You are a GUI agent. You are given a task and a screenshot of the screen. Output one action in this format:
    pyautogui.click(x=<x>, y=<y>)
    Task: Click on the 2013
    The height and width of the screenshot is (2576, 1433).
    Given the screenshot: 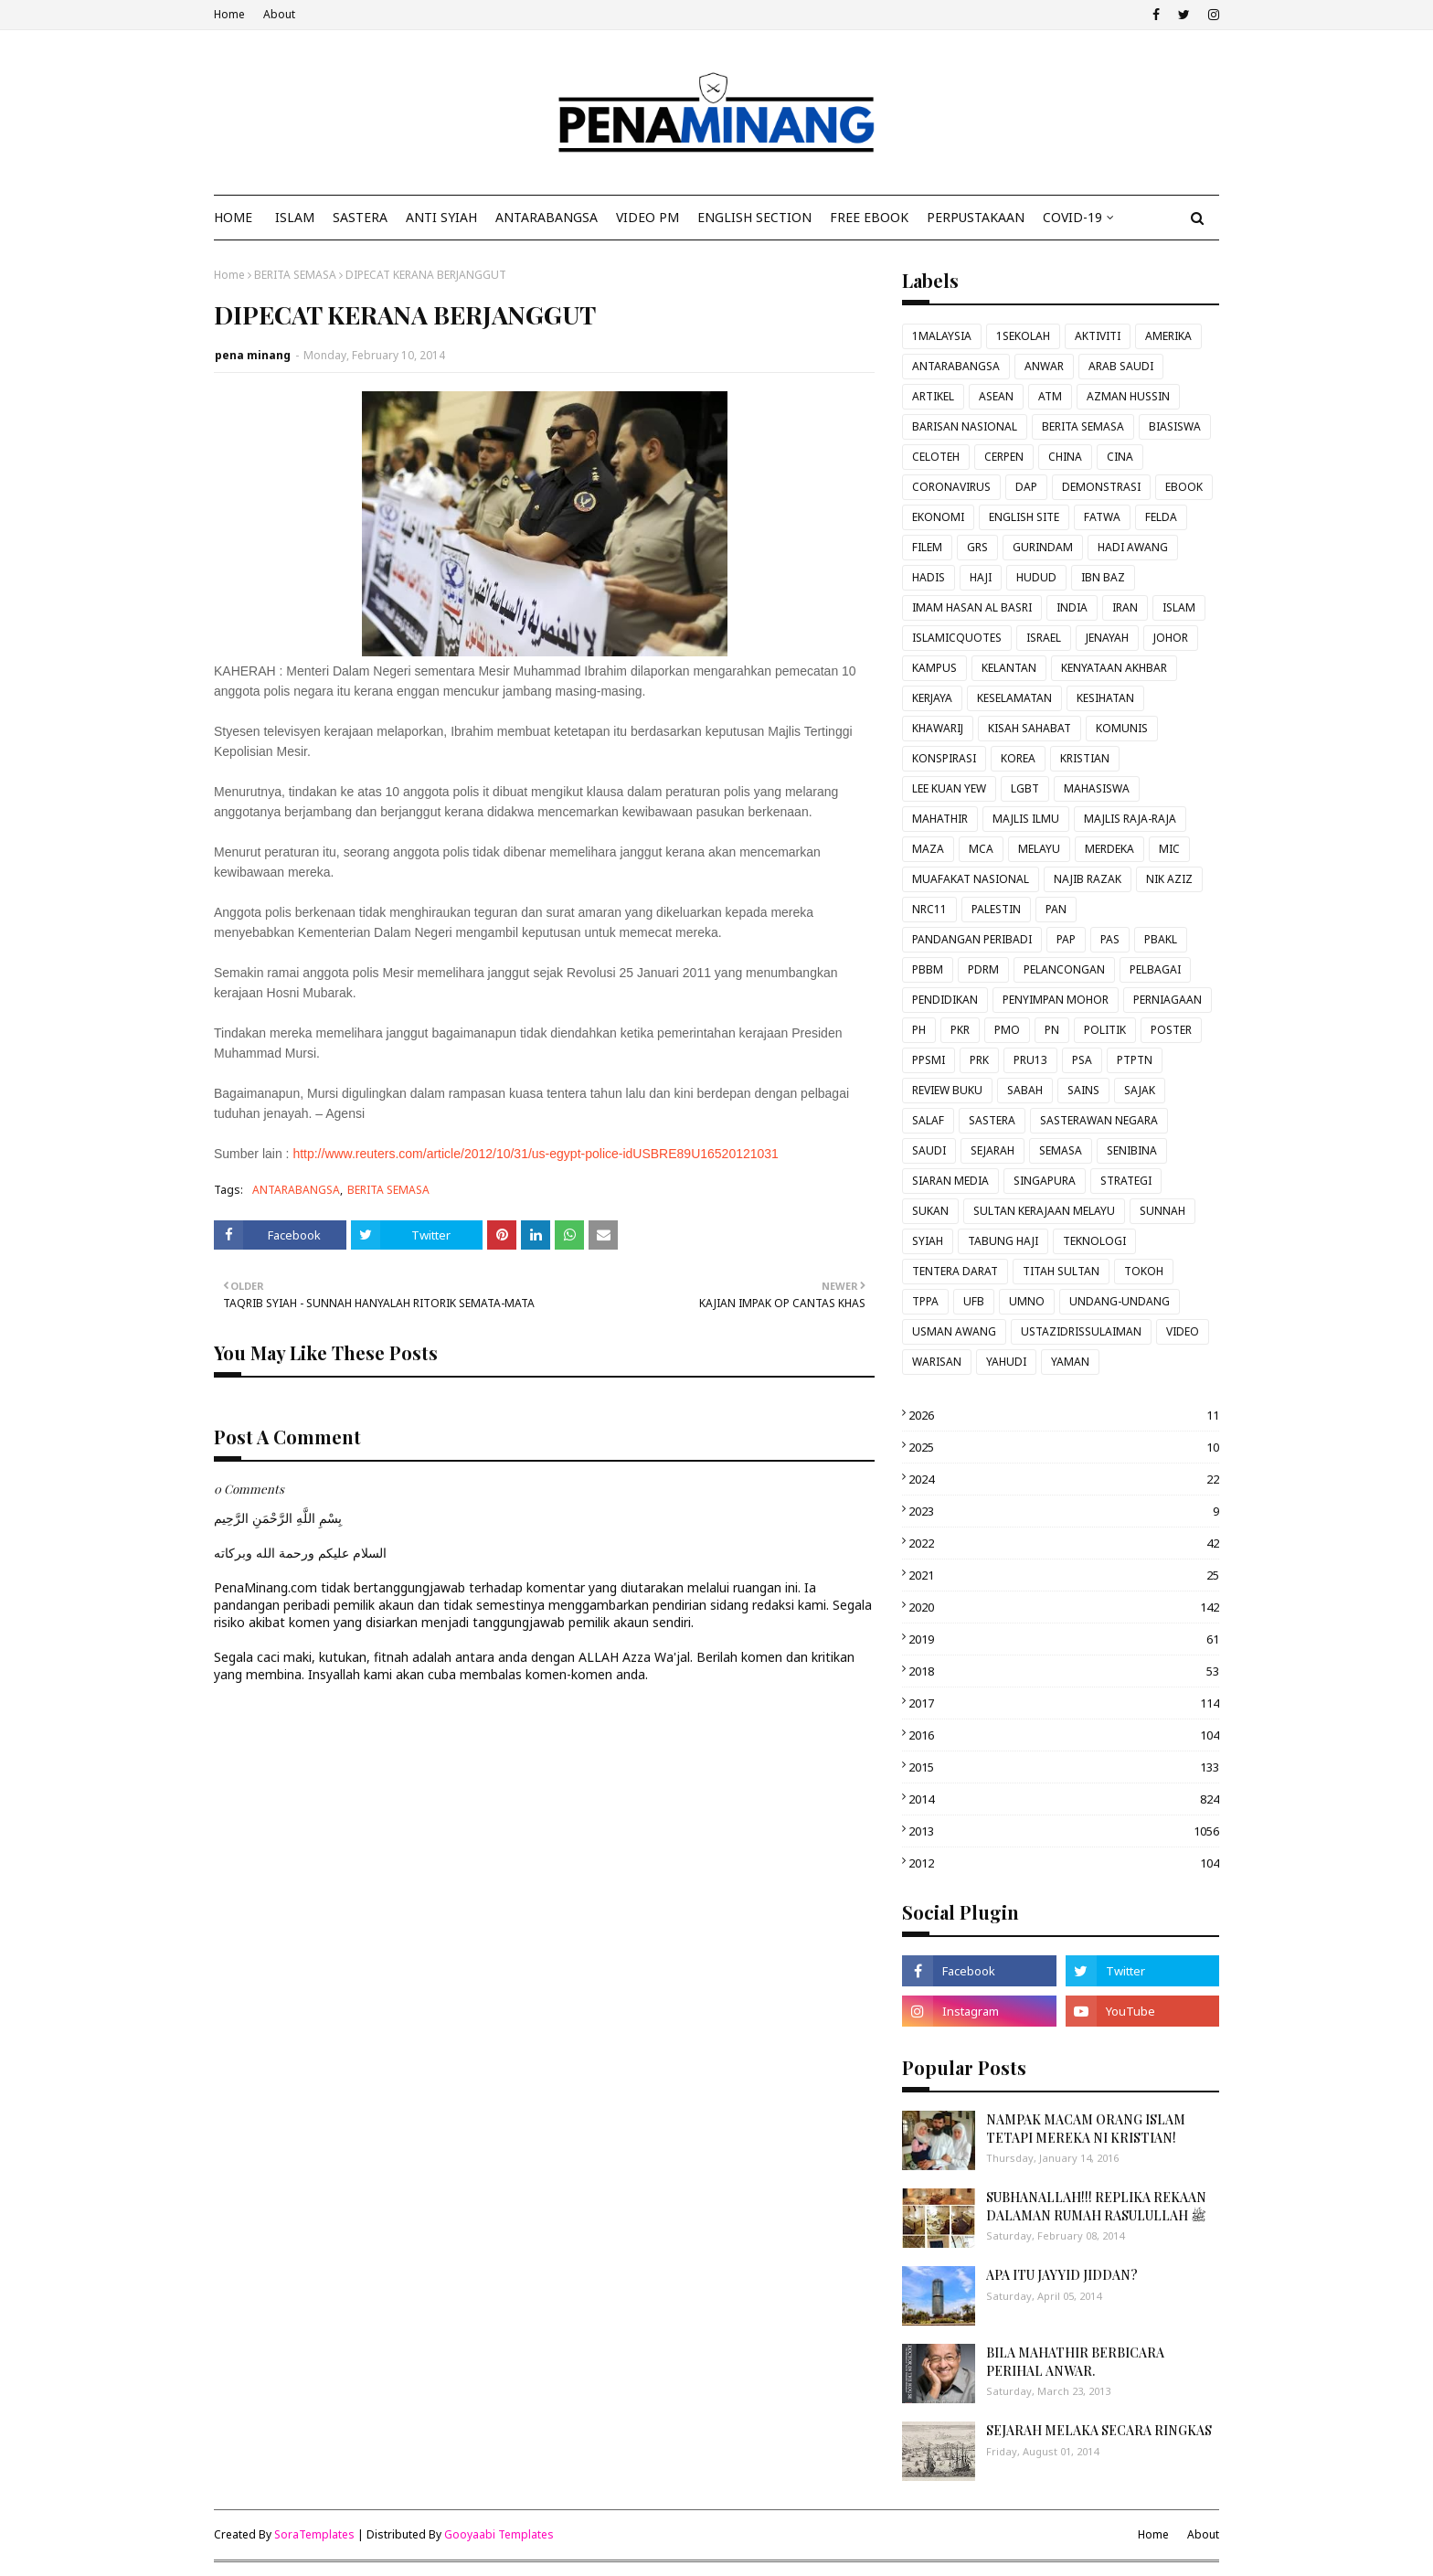 What is the action you would take?
    pyautogui.click(x=1063, y=1831)
    